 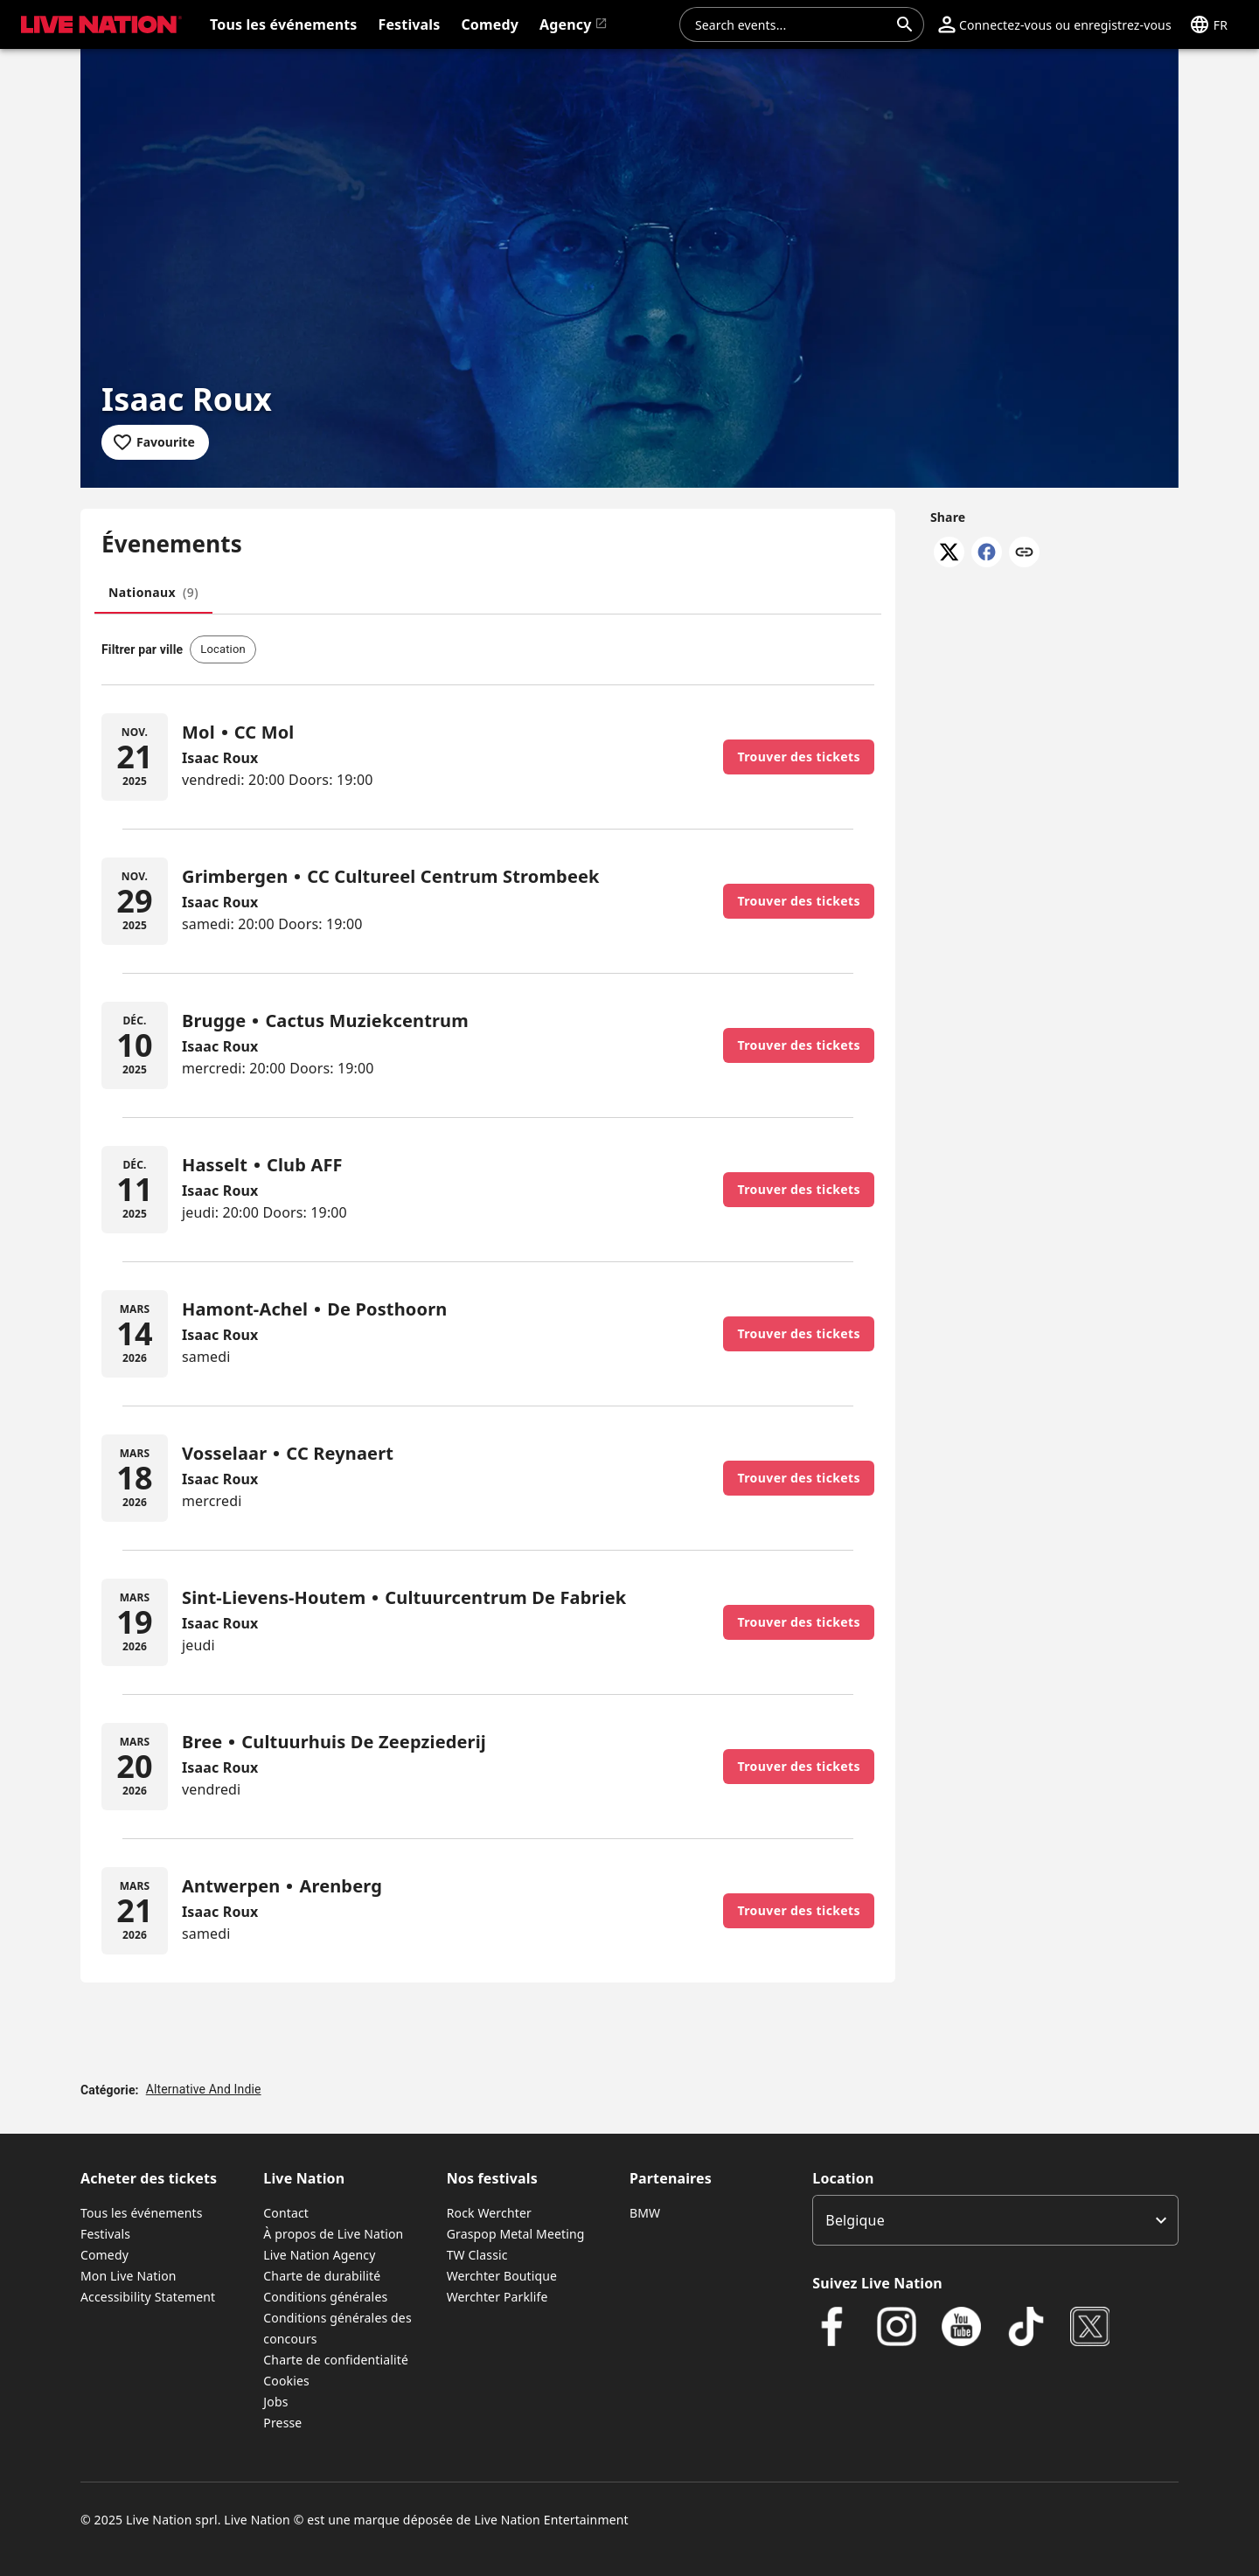 What do you see at coordinates (105, 2233) in the screenshot?
I see `Festivals` at bounding box center [105, 2233].